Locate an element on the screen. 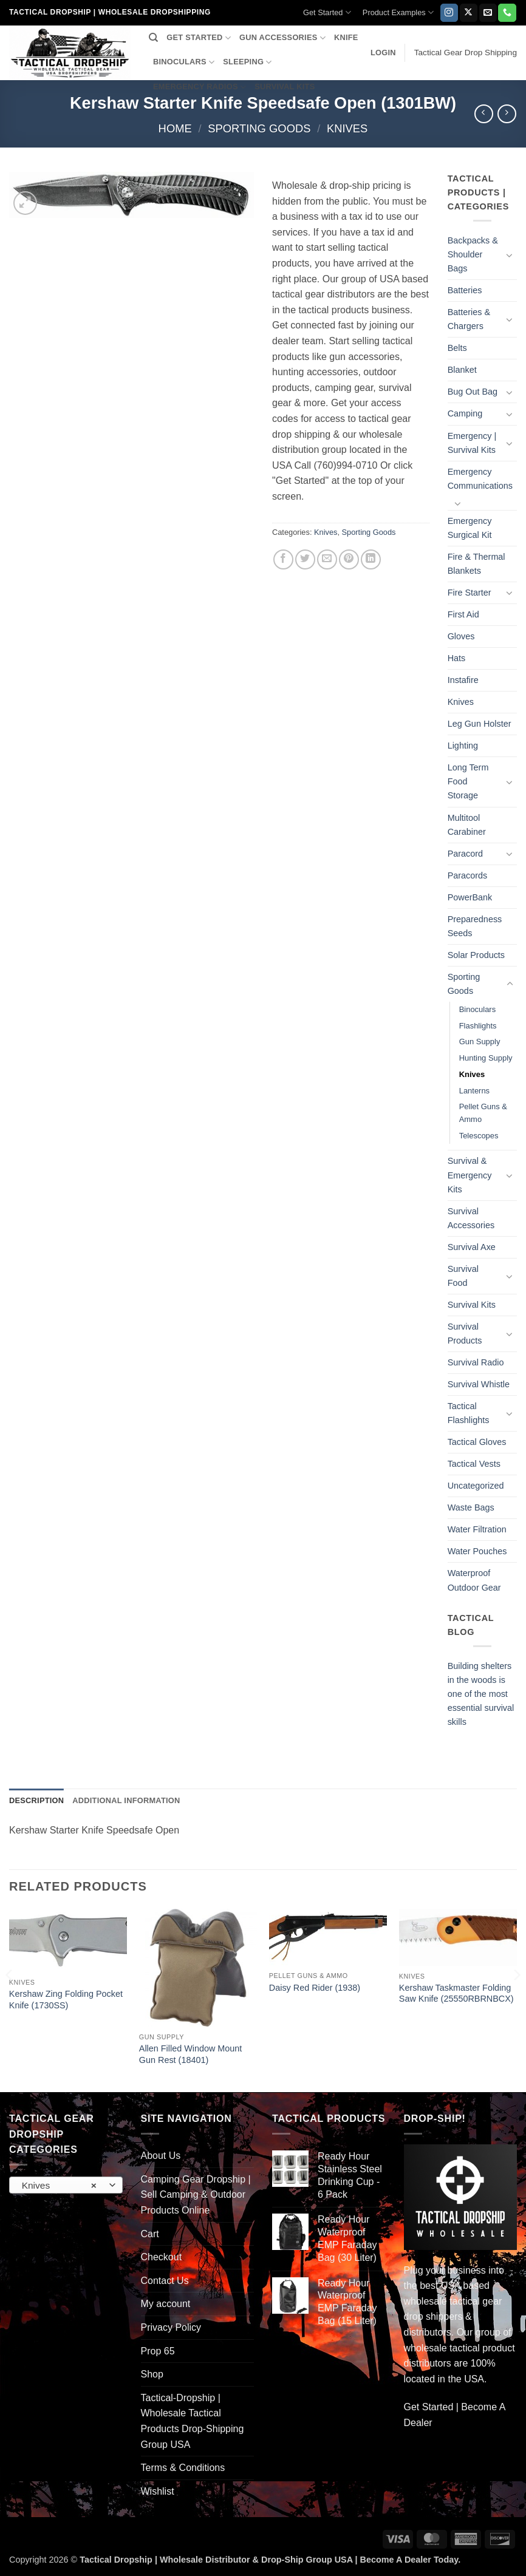  Survival & Emergency Kits is located at coordinates (470, 1175).